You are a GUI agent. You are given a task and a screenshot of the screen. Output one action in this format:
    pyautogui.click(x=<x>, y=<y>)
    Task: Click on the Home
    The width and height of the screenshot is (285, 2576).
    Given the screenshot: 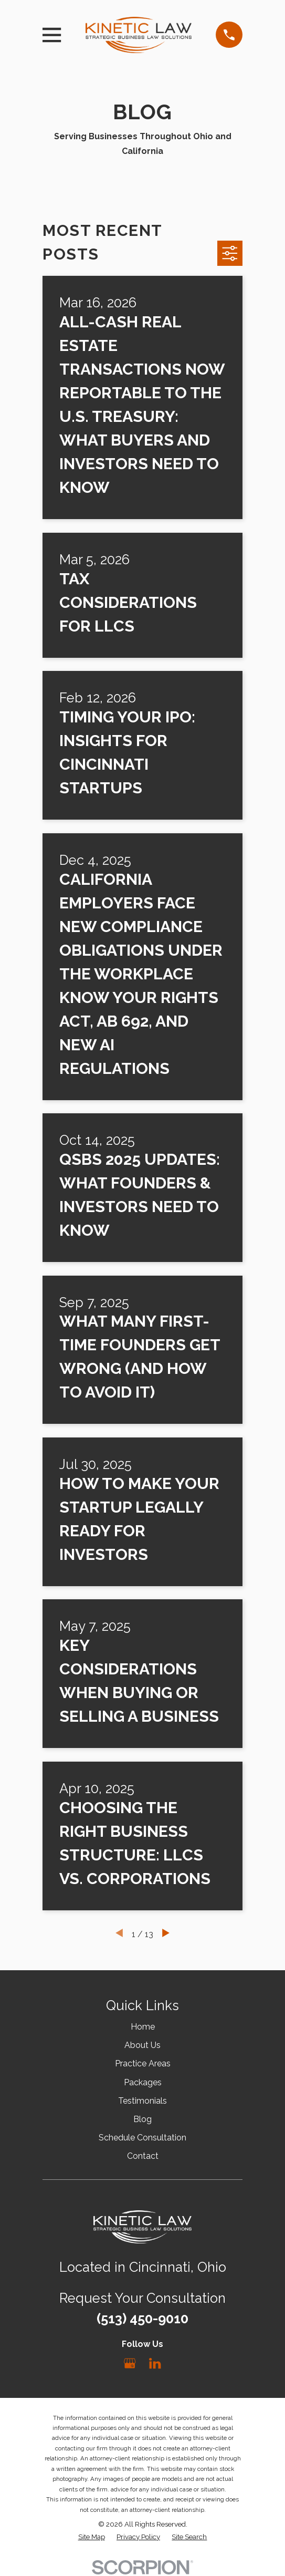 What is the action you would take?
    pyautogui.click(x=143, y=2027)
    